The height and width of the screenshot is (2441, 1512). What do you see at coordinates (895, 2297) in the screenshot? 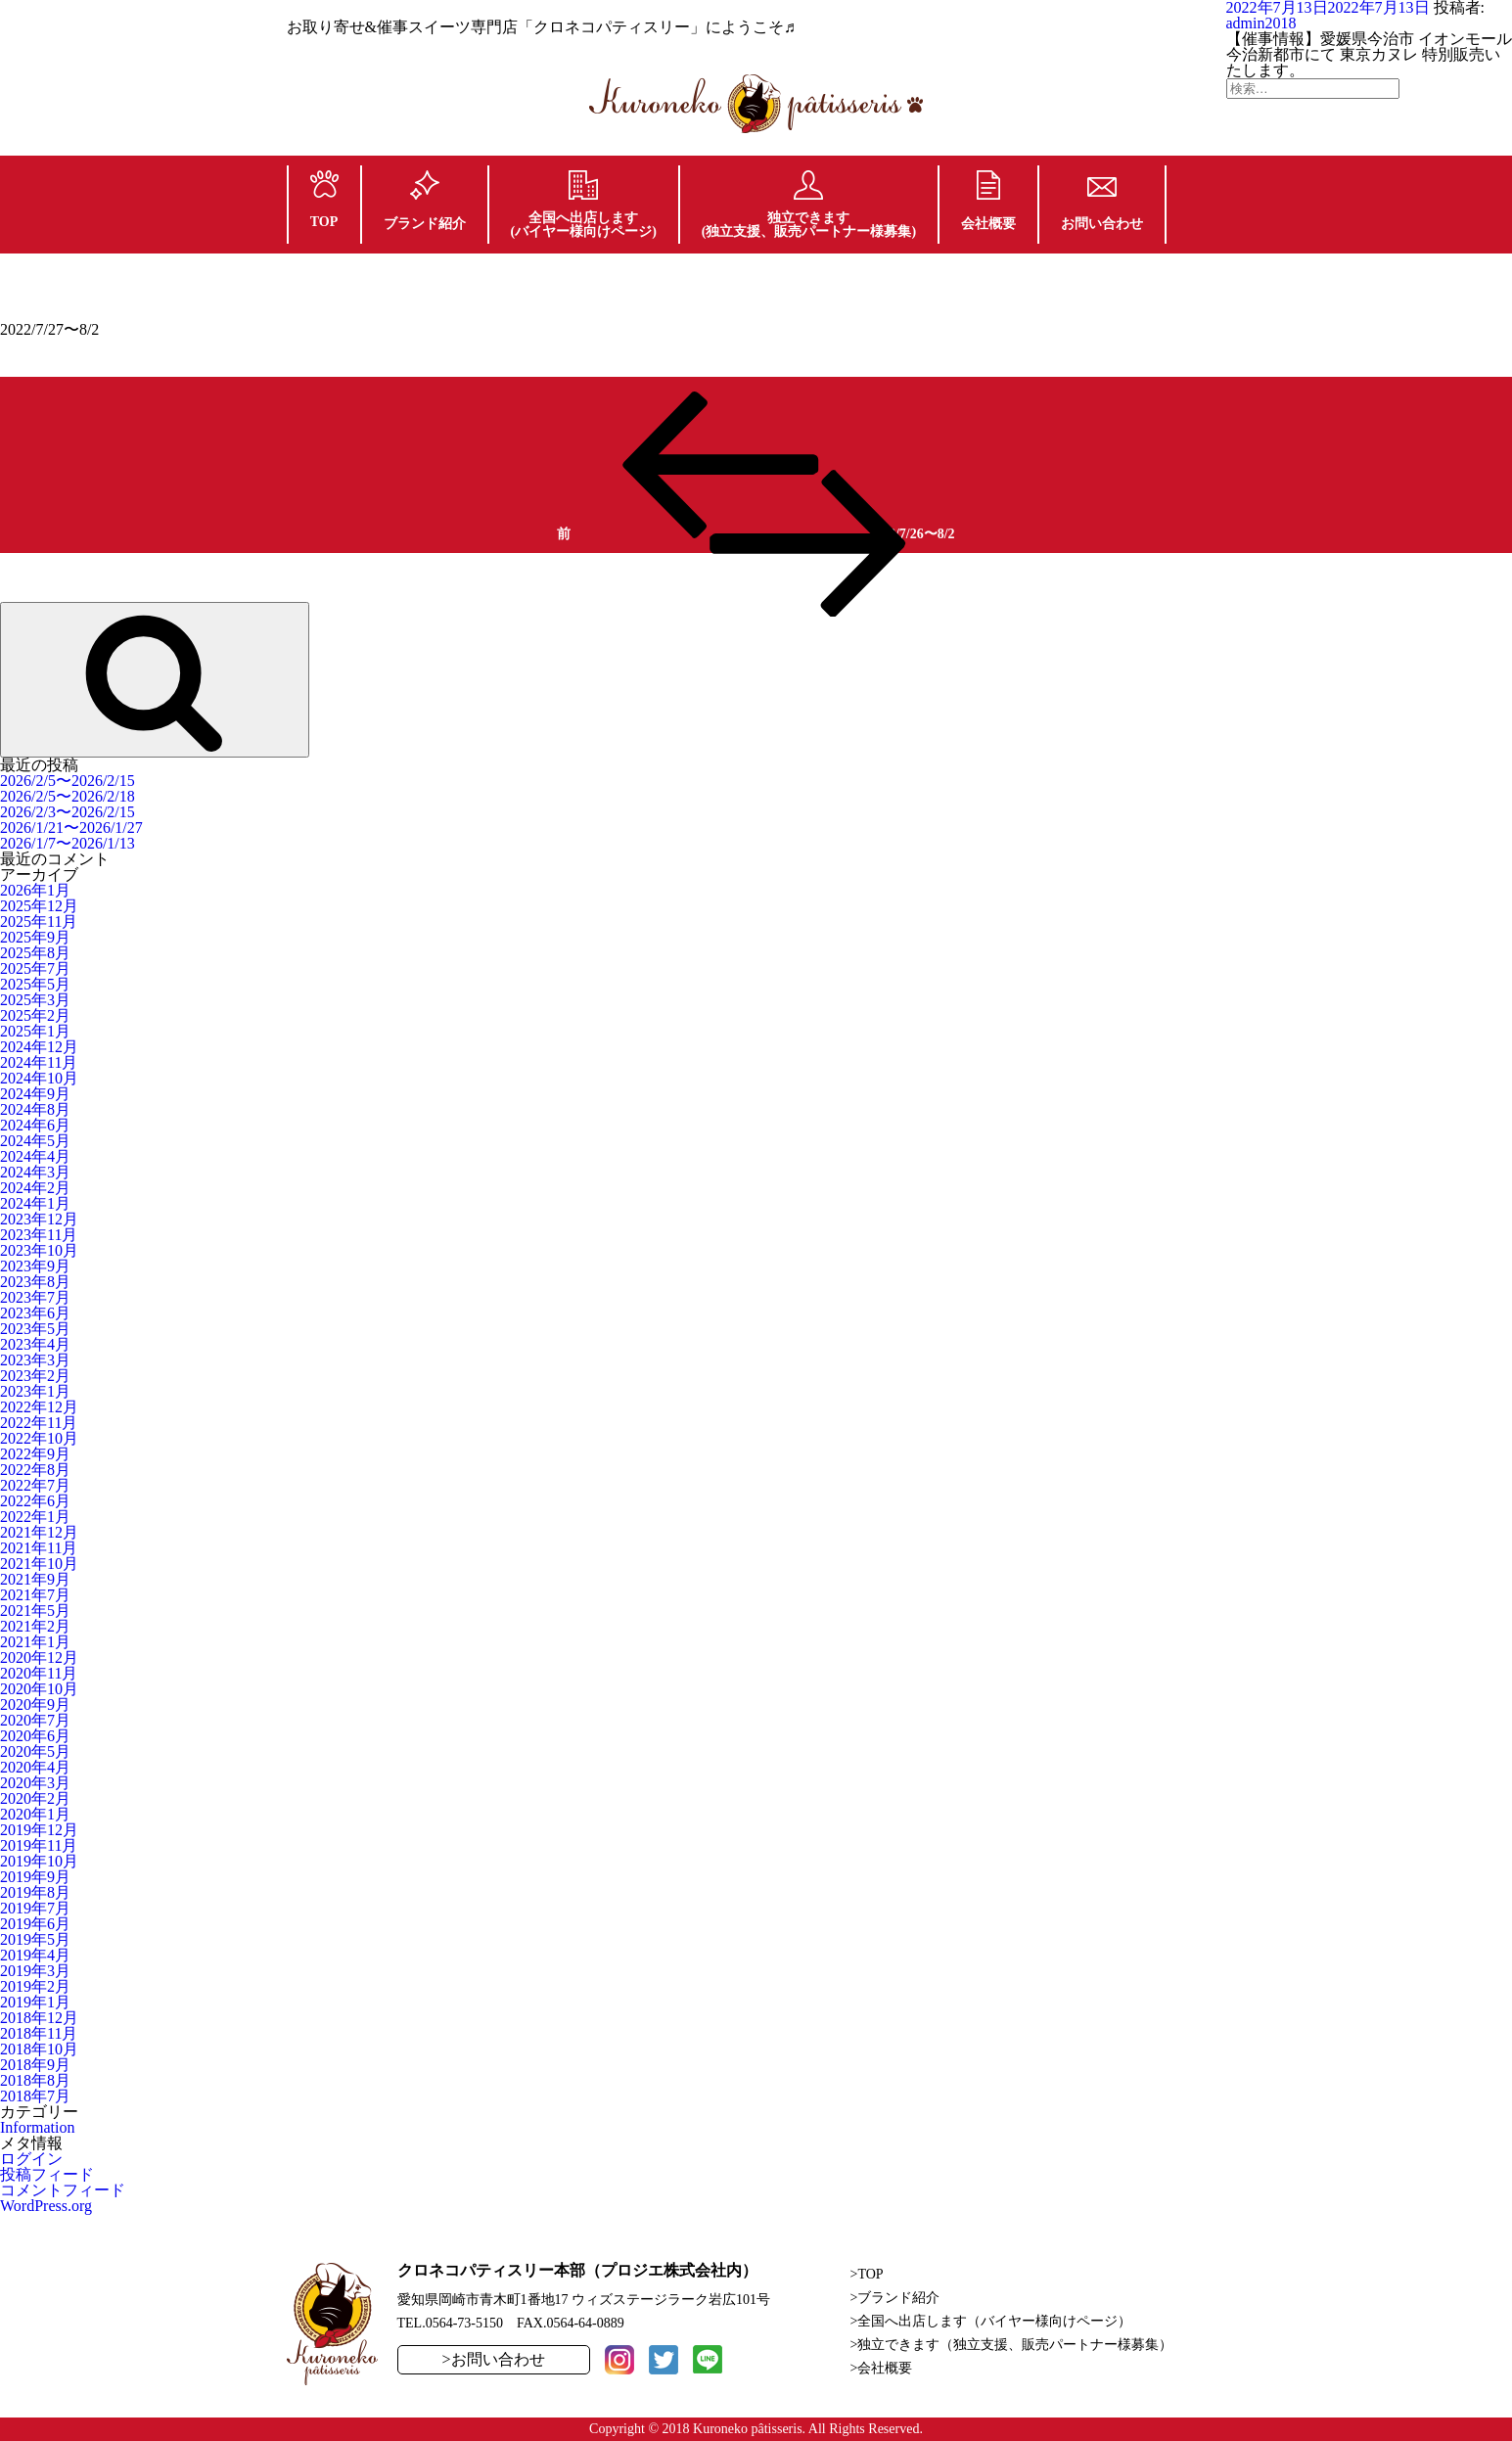
I see `>ブランド紹介` at bounding box center [895, 2297].